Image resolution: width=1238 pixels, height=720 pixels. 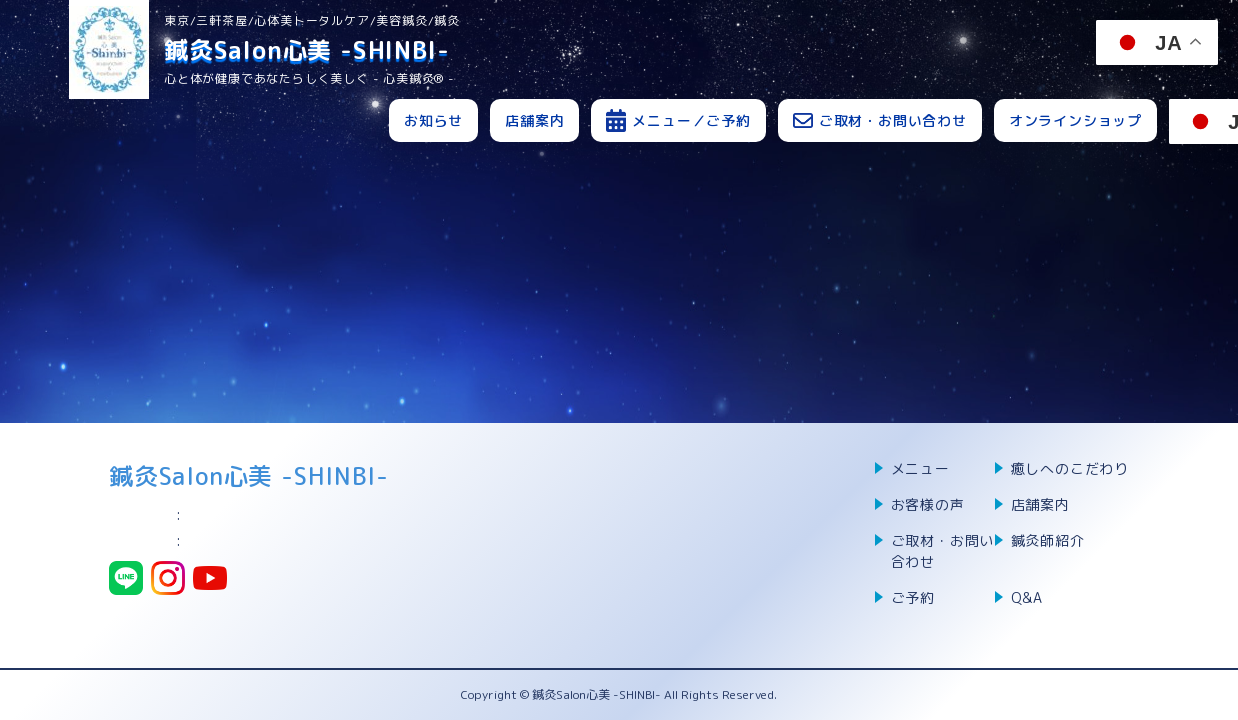 What do you see at coordinates (943, 551) in the screenshot?
I see `ご取材・お問い合わせ` at bounding box center [943, 551].